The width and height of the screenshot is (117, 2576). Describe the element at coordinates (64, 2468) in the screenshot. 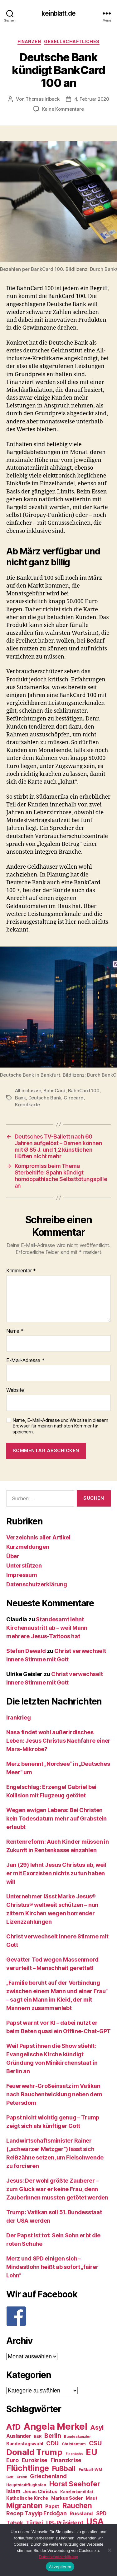

I see `Fußball [Fußball (51 Einträge)]` at that location.